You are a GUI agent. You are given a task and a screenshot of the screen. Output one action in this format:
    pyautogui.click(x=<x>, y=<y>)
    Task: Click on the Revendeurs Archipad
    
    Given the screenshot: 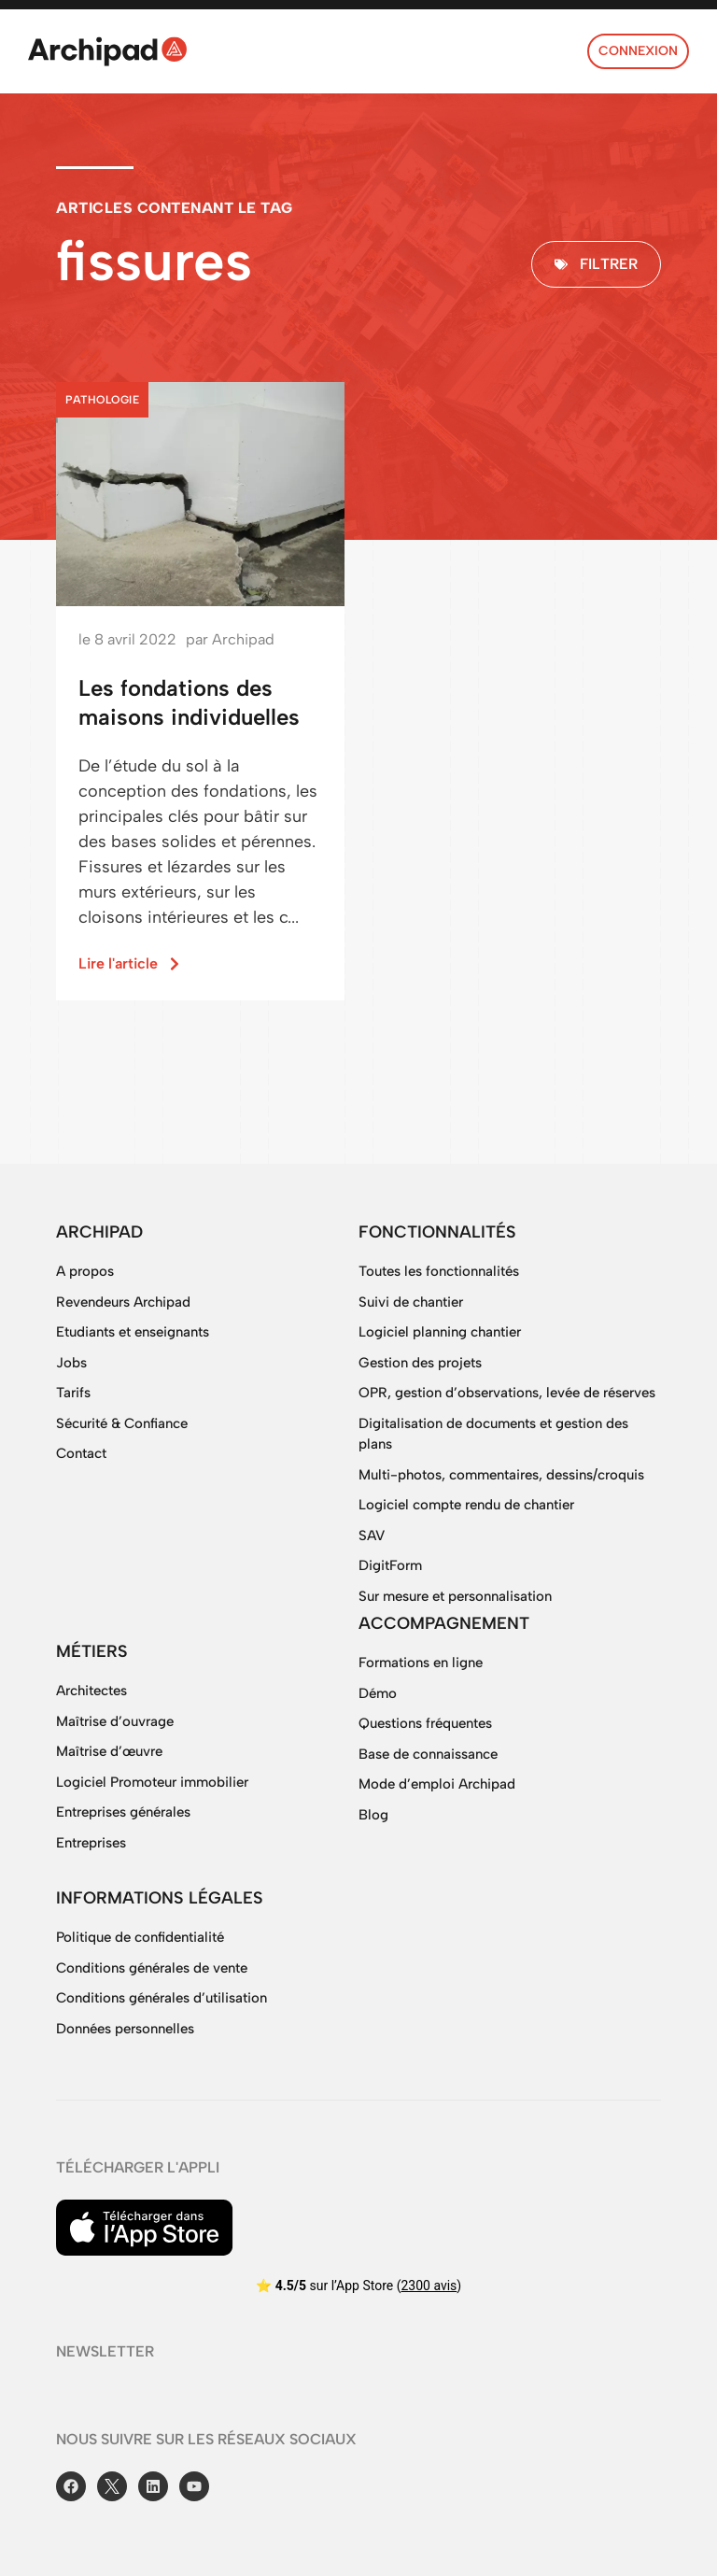 What is the action you would take?
    pyautogui.click(x=123, y=1302)
    